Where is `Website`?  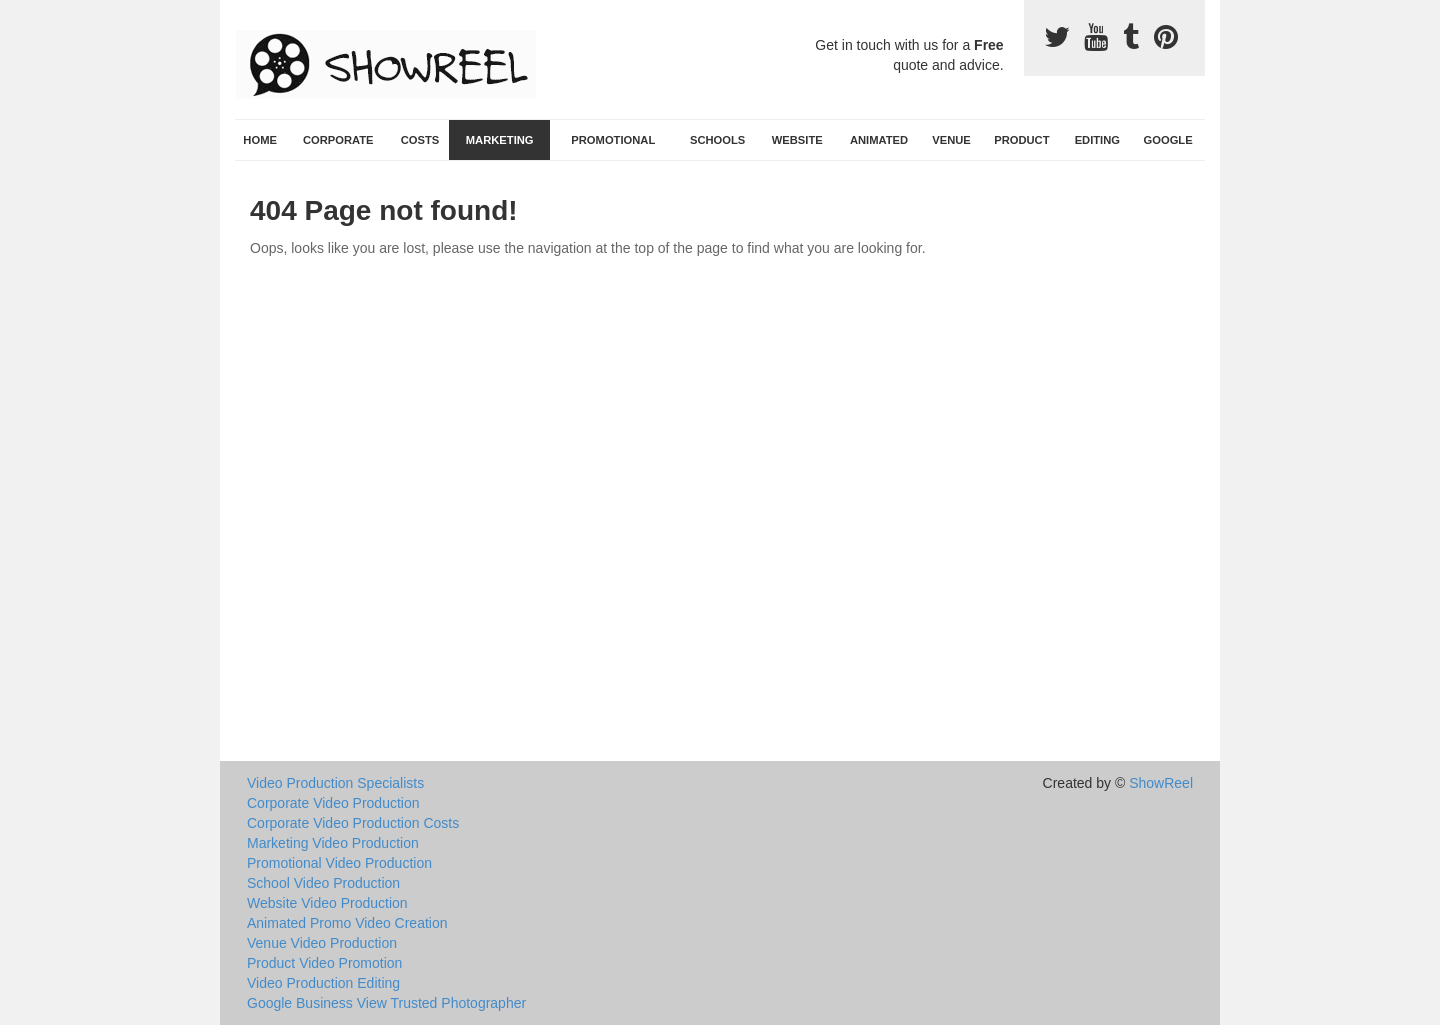
Website is located at coordinates (797, 140).